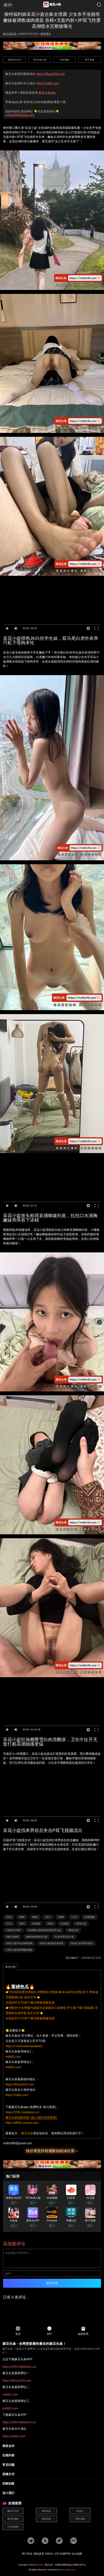  I want to click on #推特 [标签详情], so click(50, 1923).